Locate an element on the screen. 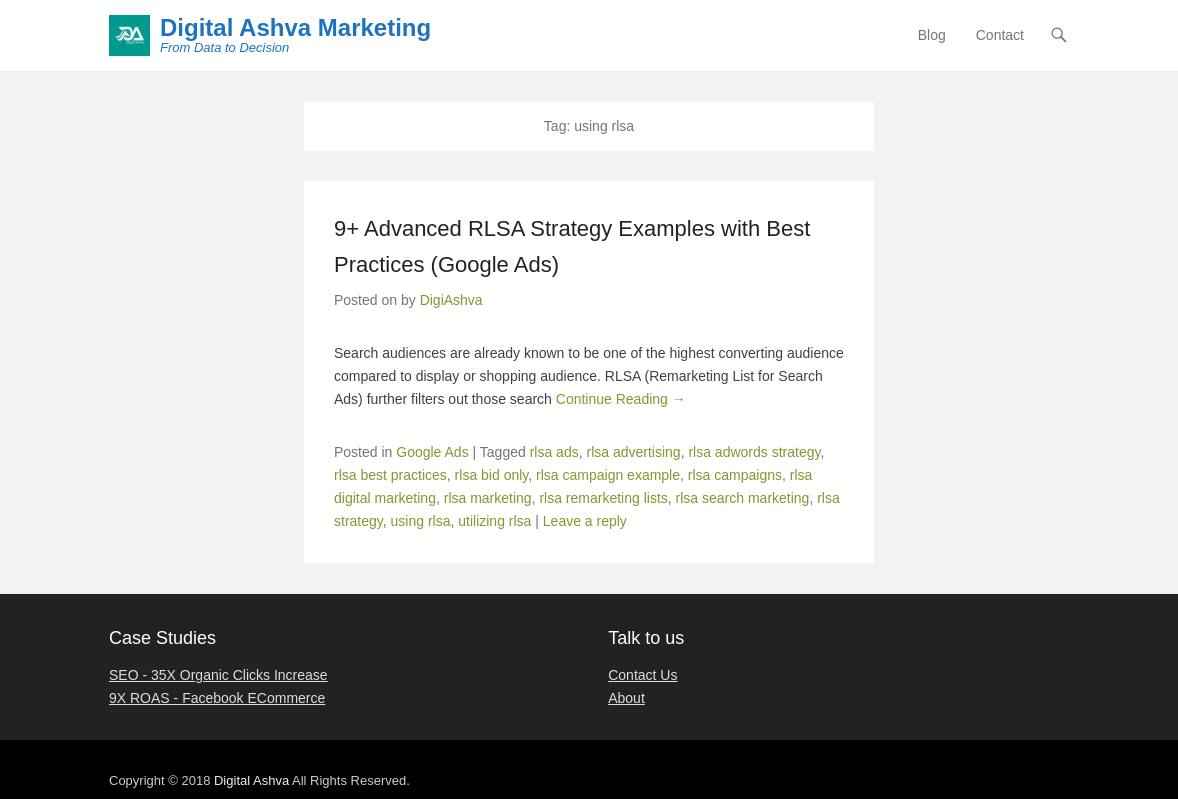 Image resolution: width=1178 pixels, height=799 pixels. Continue Reading → is located at coordinates (621, 399).